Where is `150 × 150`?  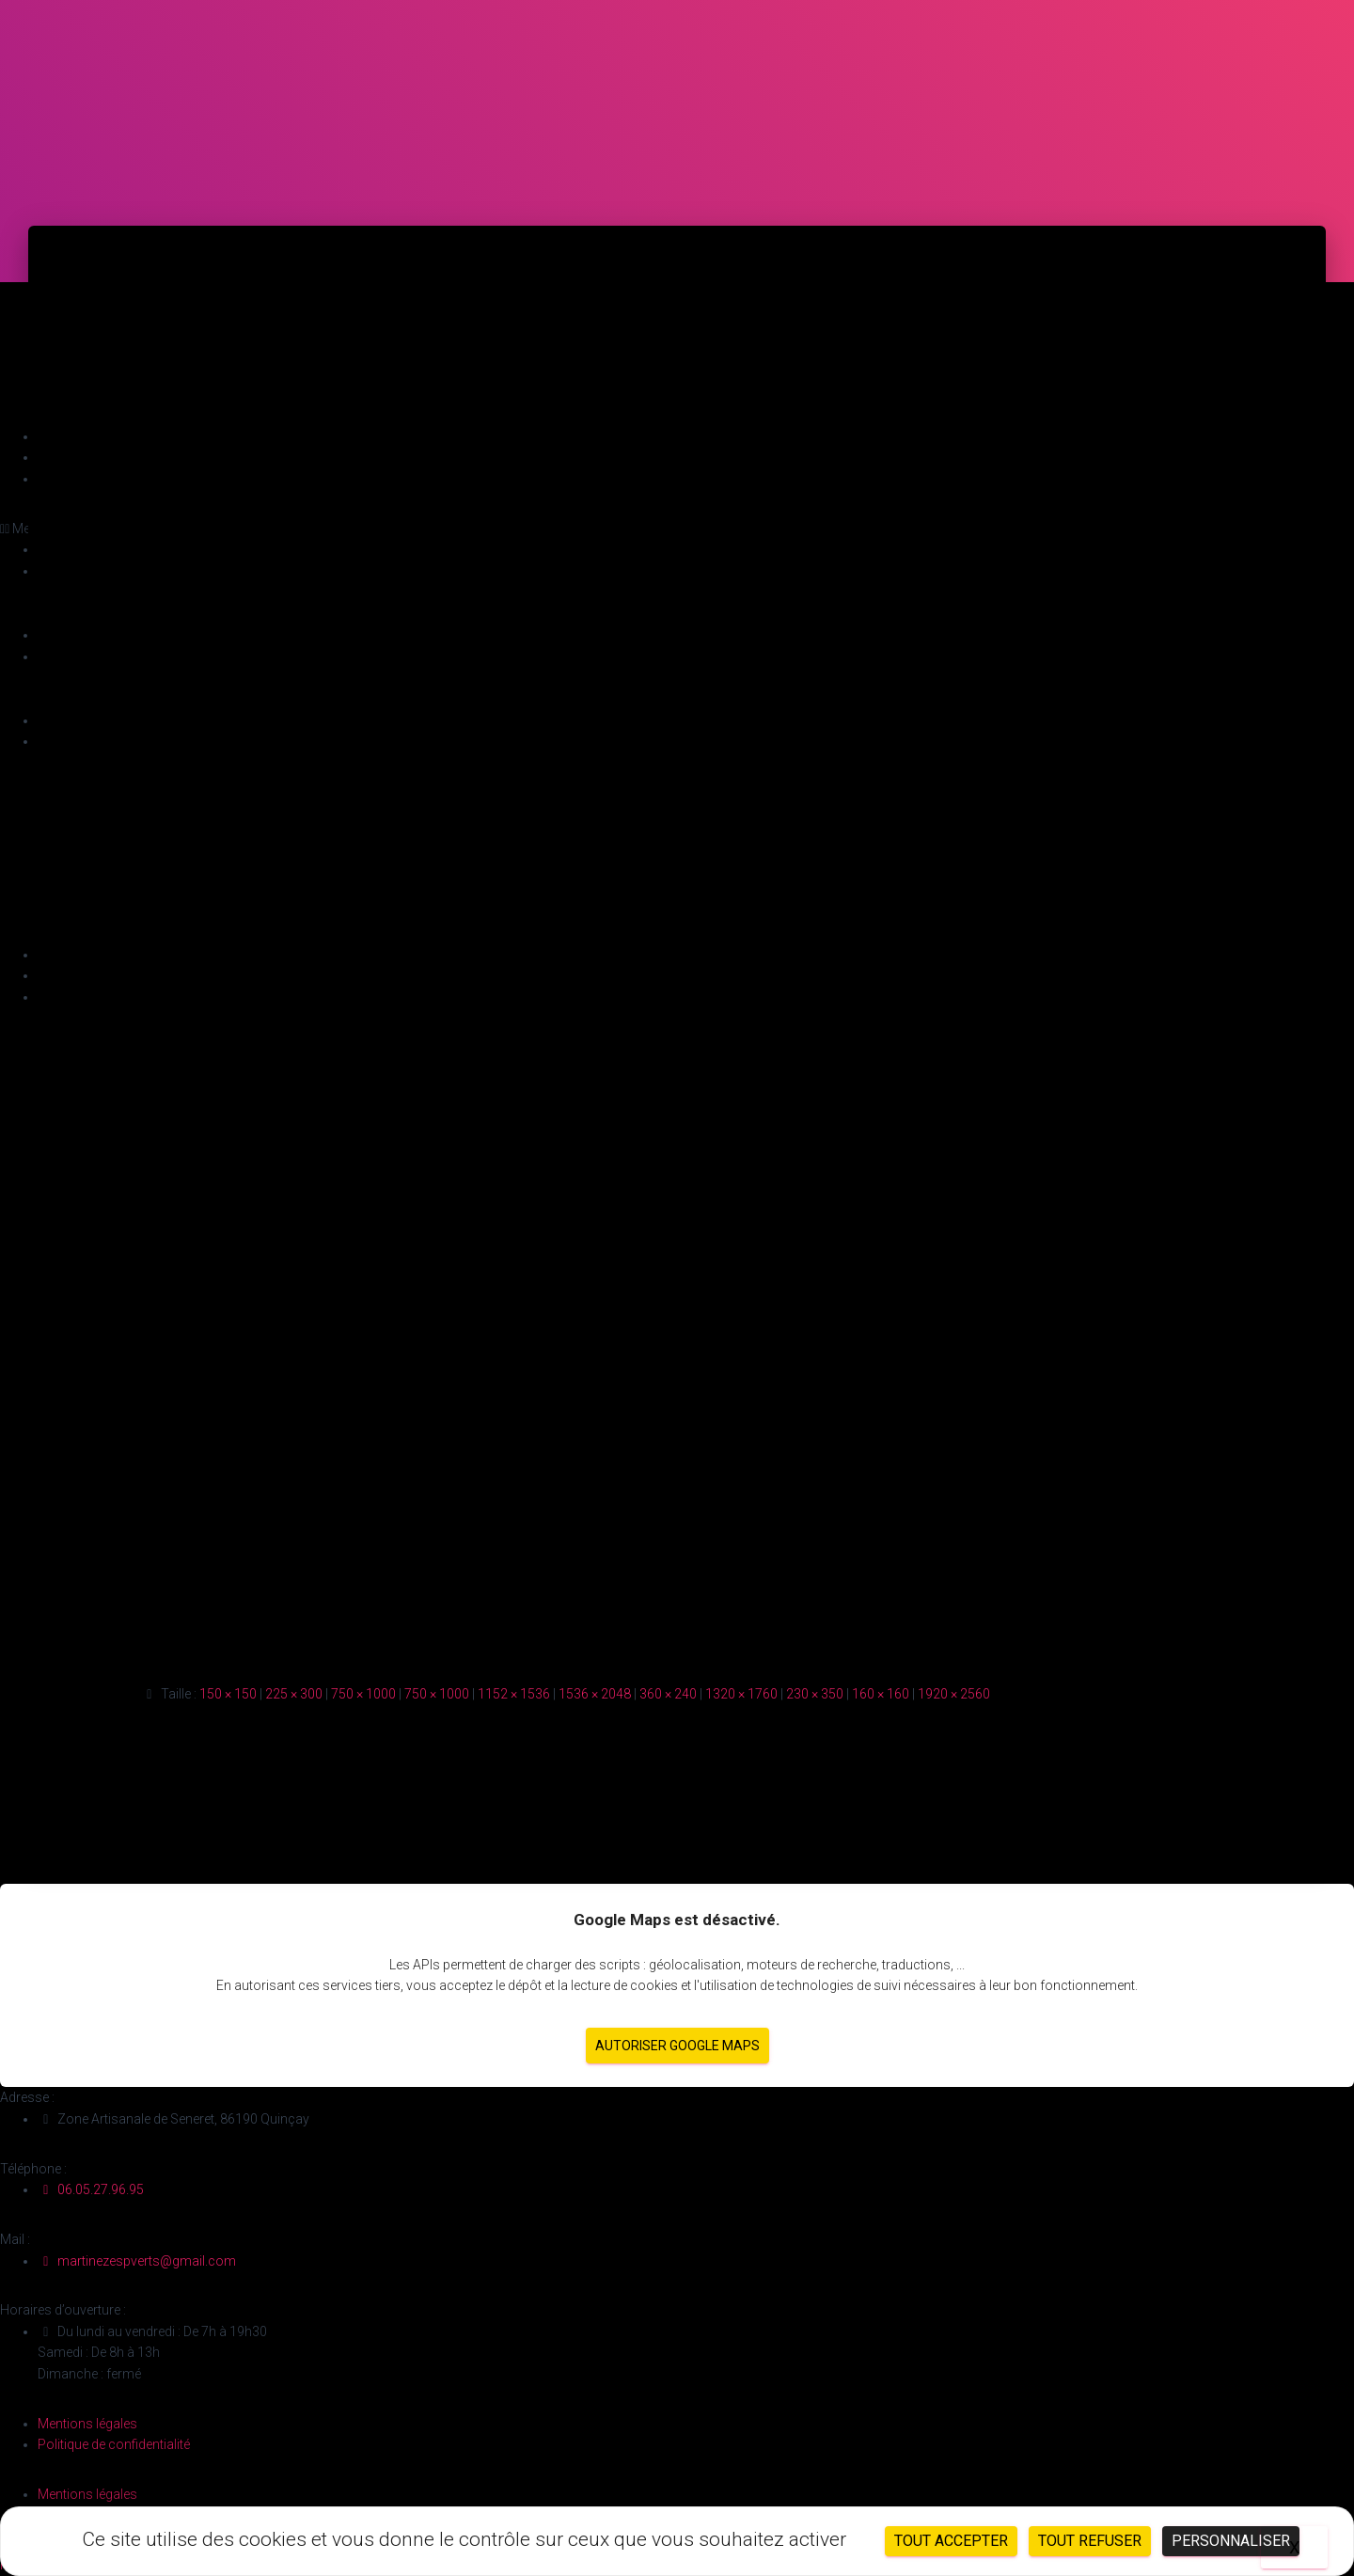 150 × 150 is located at coordinates (228, 1693).